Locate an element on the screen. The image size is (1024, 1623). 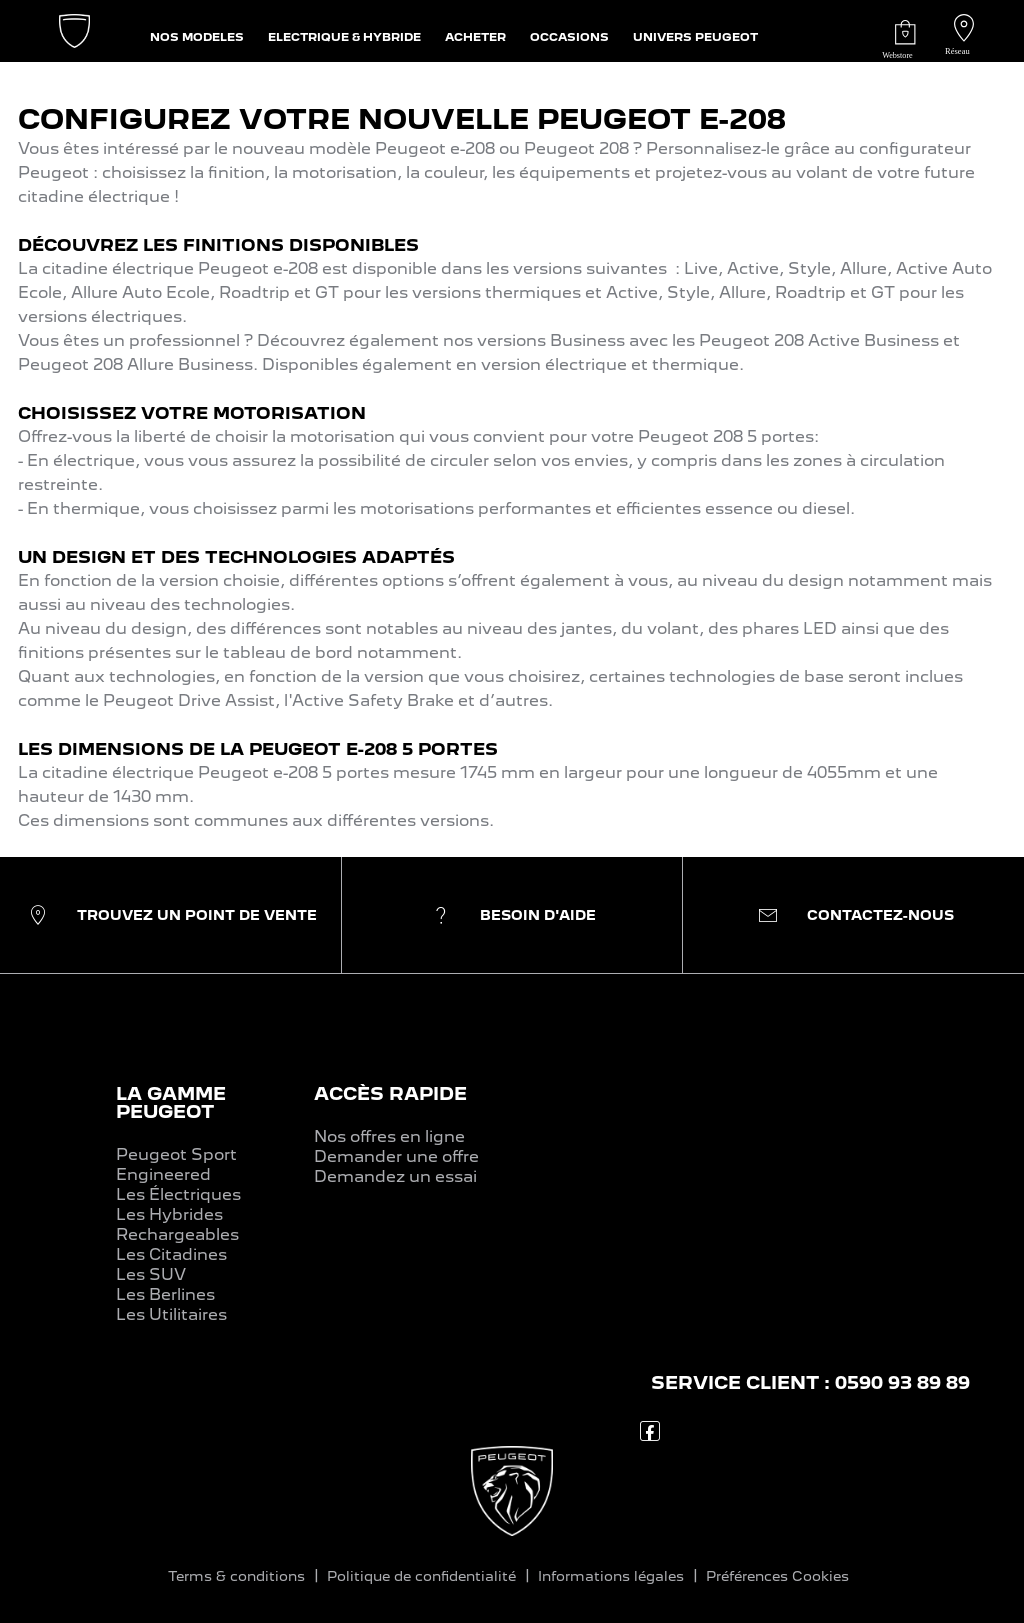
Demandez un essai is located at coordinates (395, 1176).